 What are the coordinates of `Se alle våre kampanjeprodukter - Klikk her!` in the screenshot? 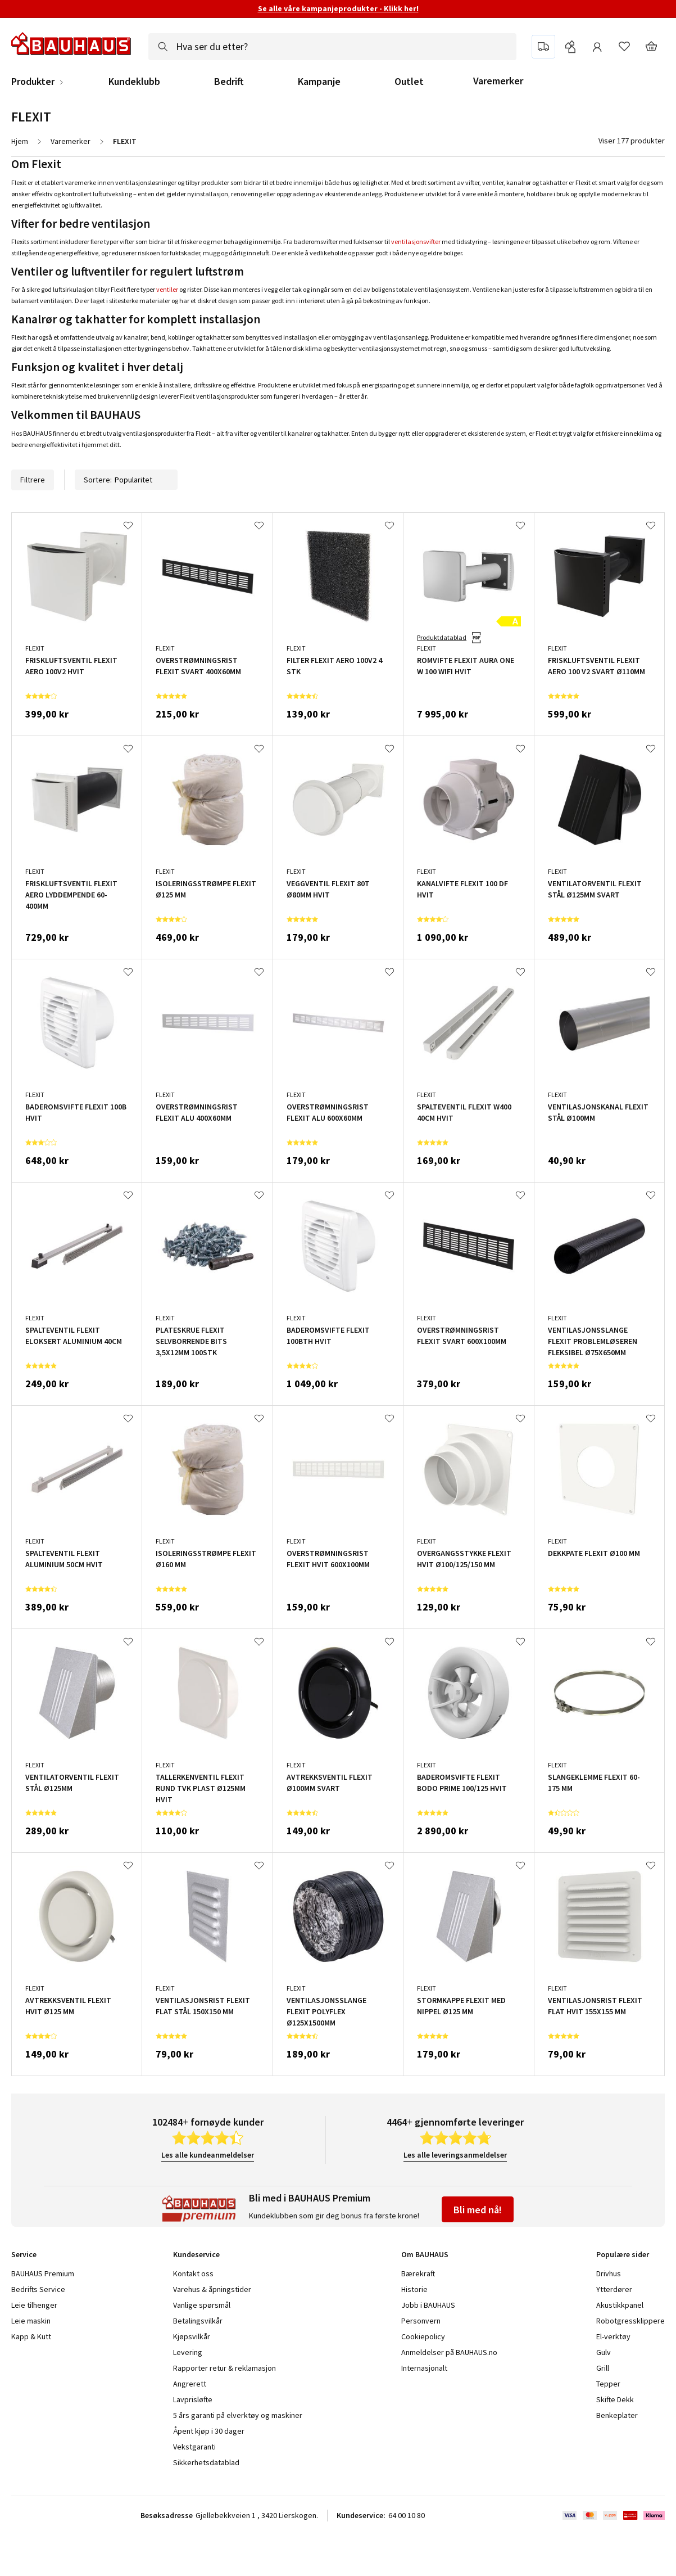 It's located at (338, 8).